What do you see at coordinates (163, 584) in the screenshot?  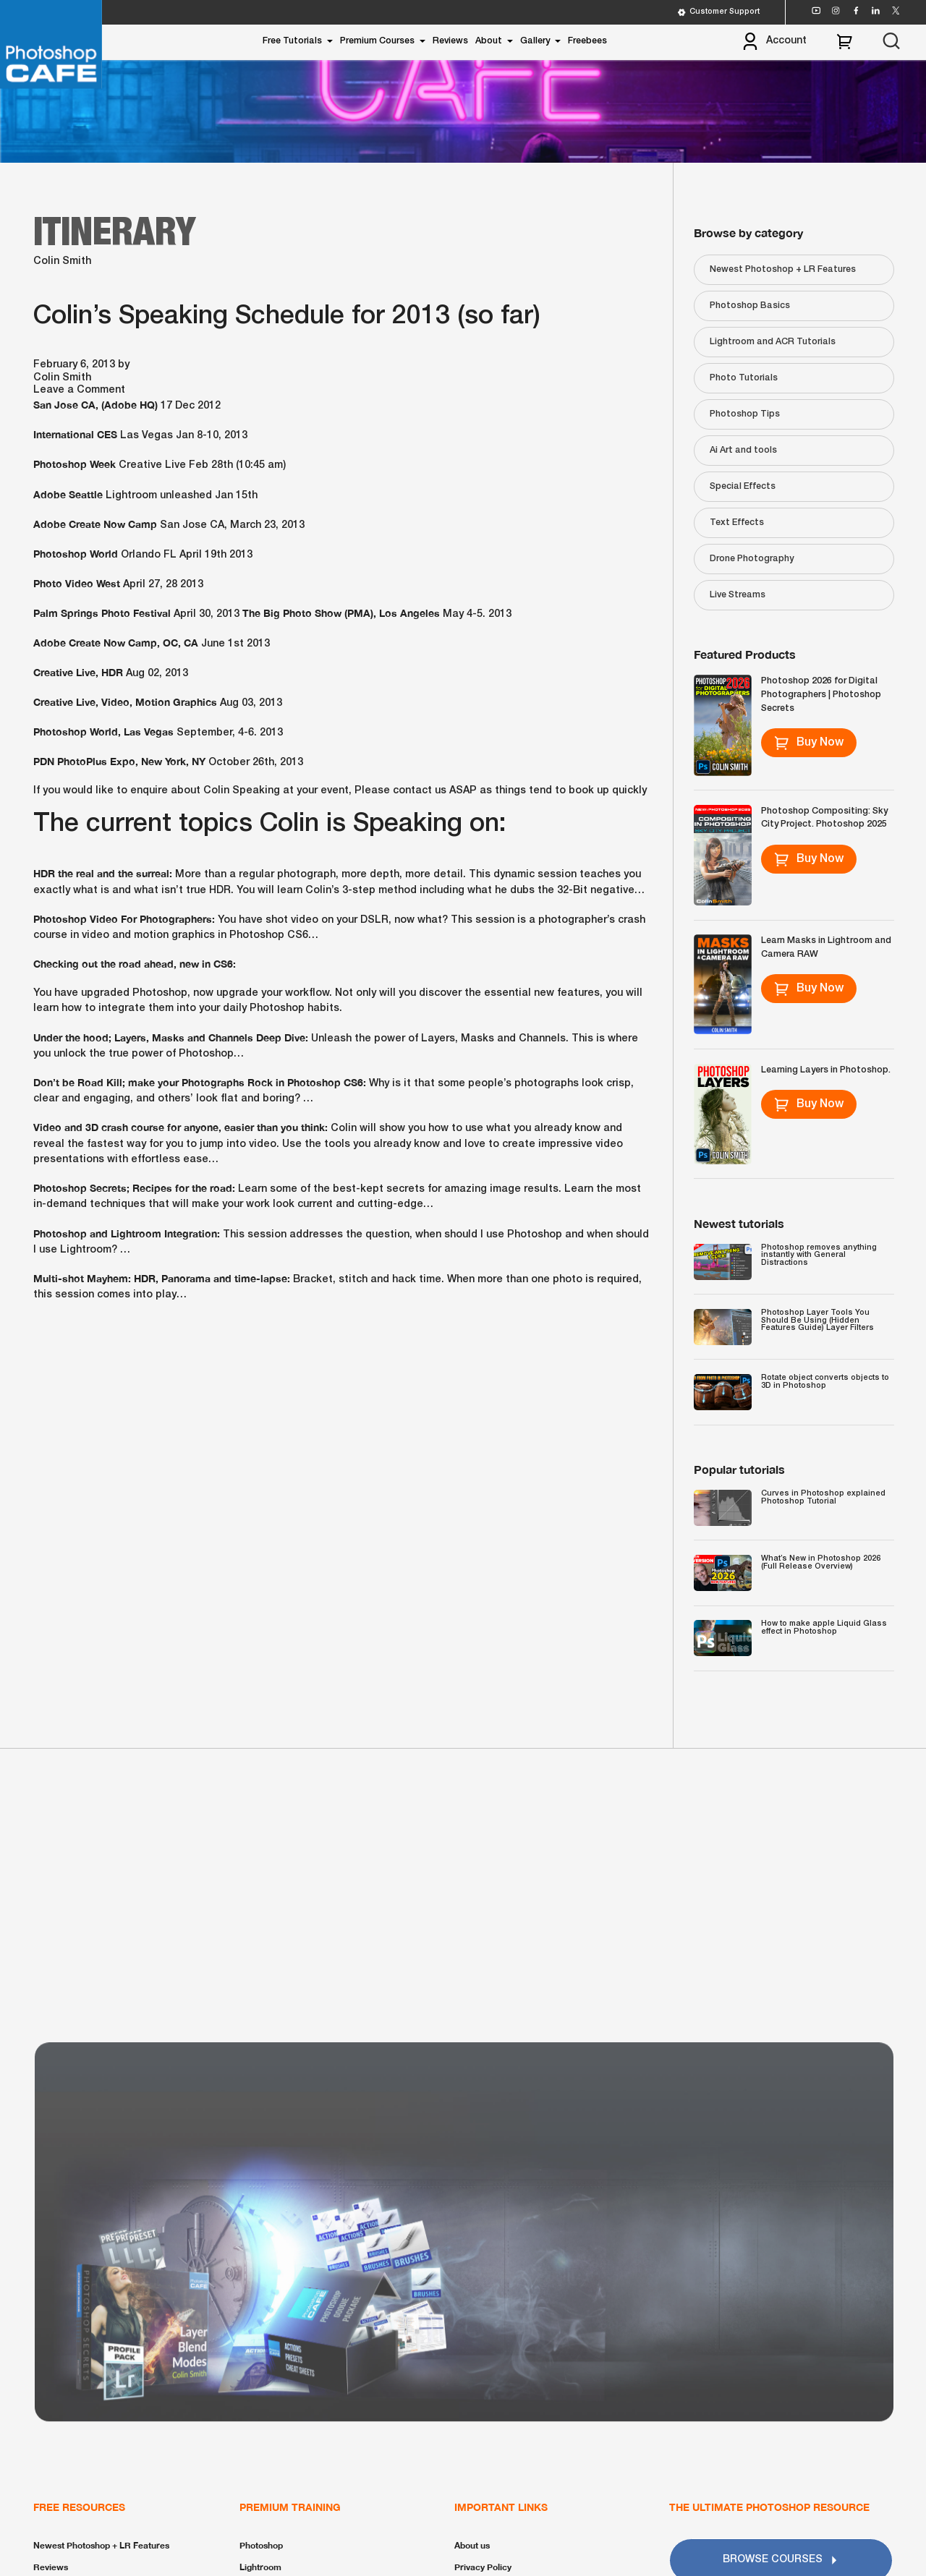 I see `April 27, 28 2013` at bounding box center [163, 584].